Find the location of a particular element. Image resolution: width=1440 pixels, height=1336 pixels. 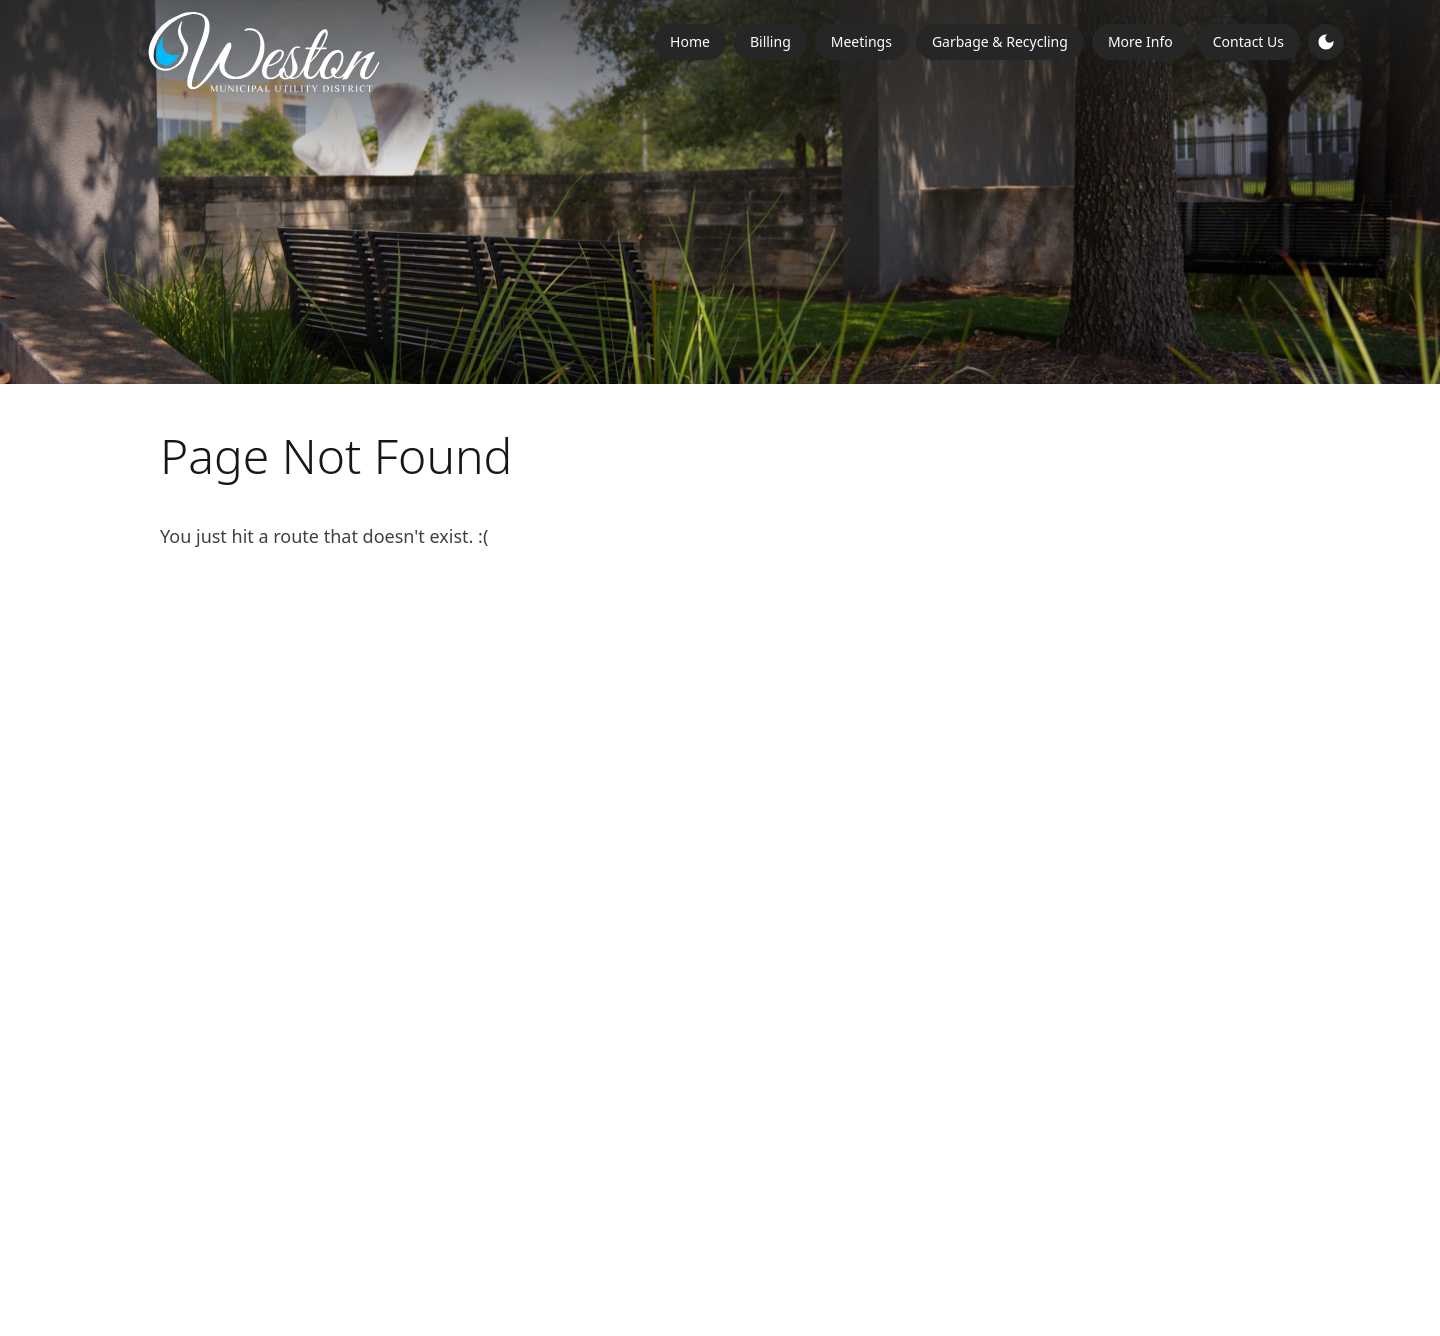

Home is located at coordinates (690, 41).